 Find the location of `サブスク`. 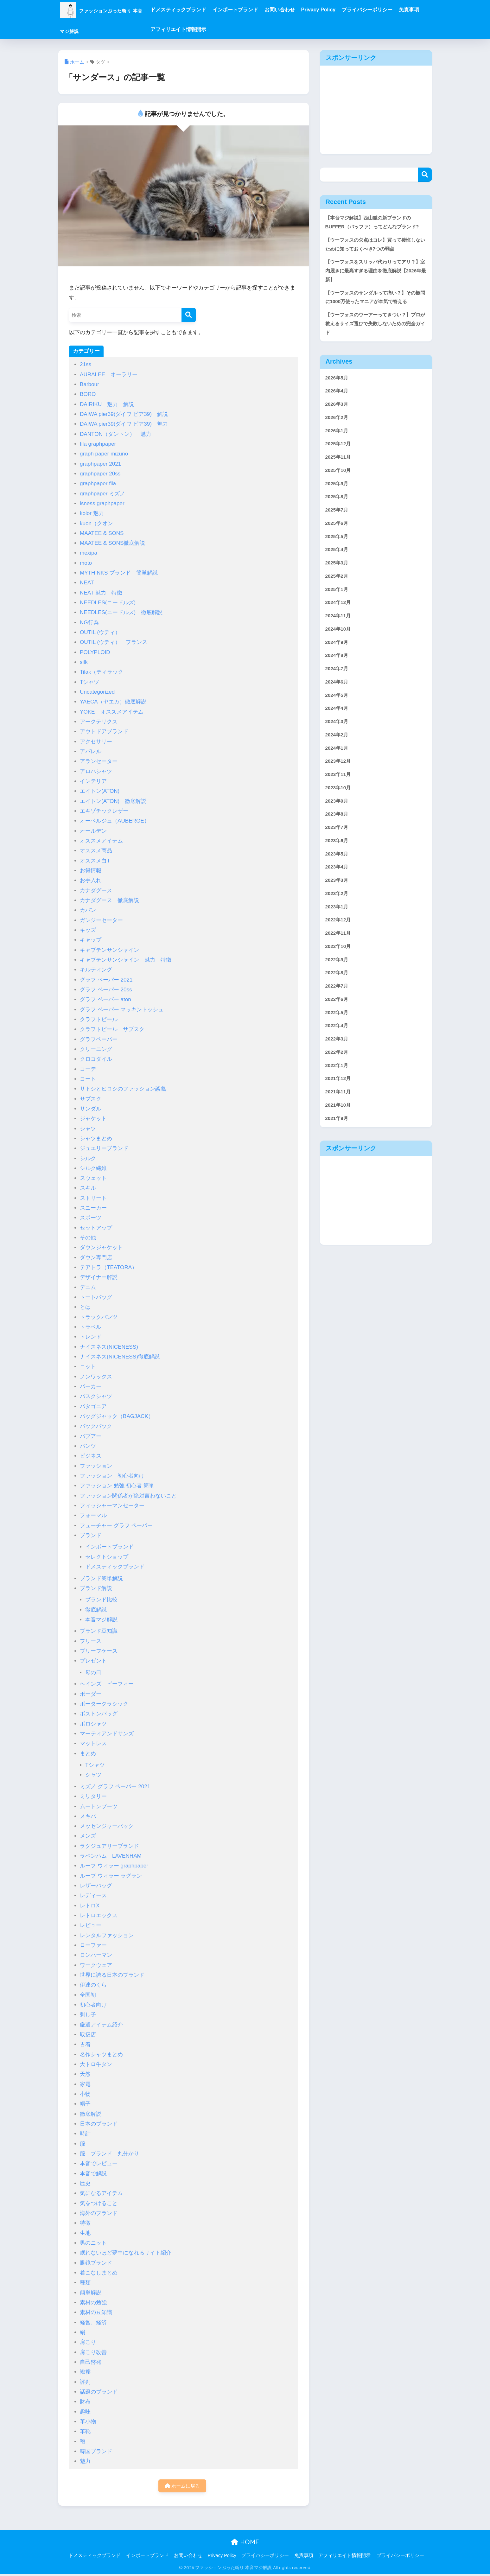

サブスク is located at coordinates (90, 1099).